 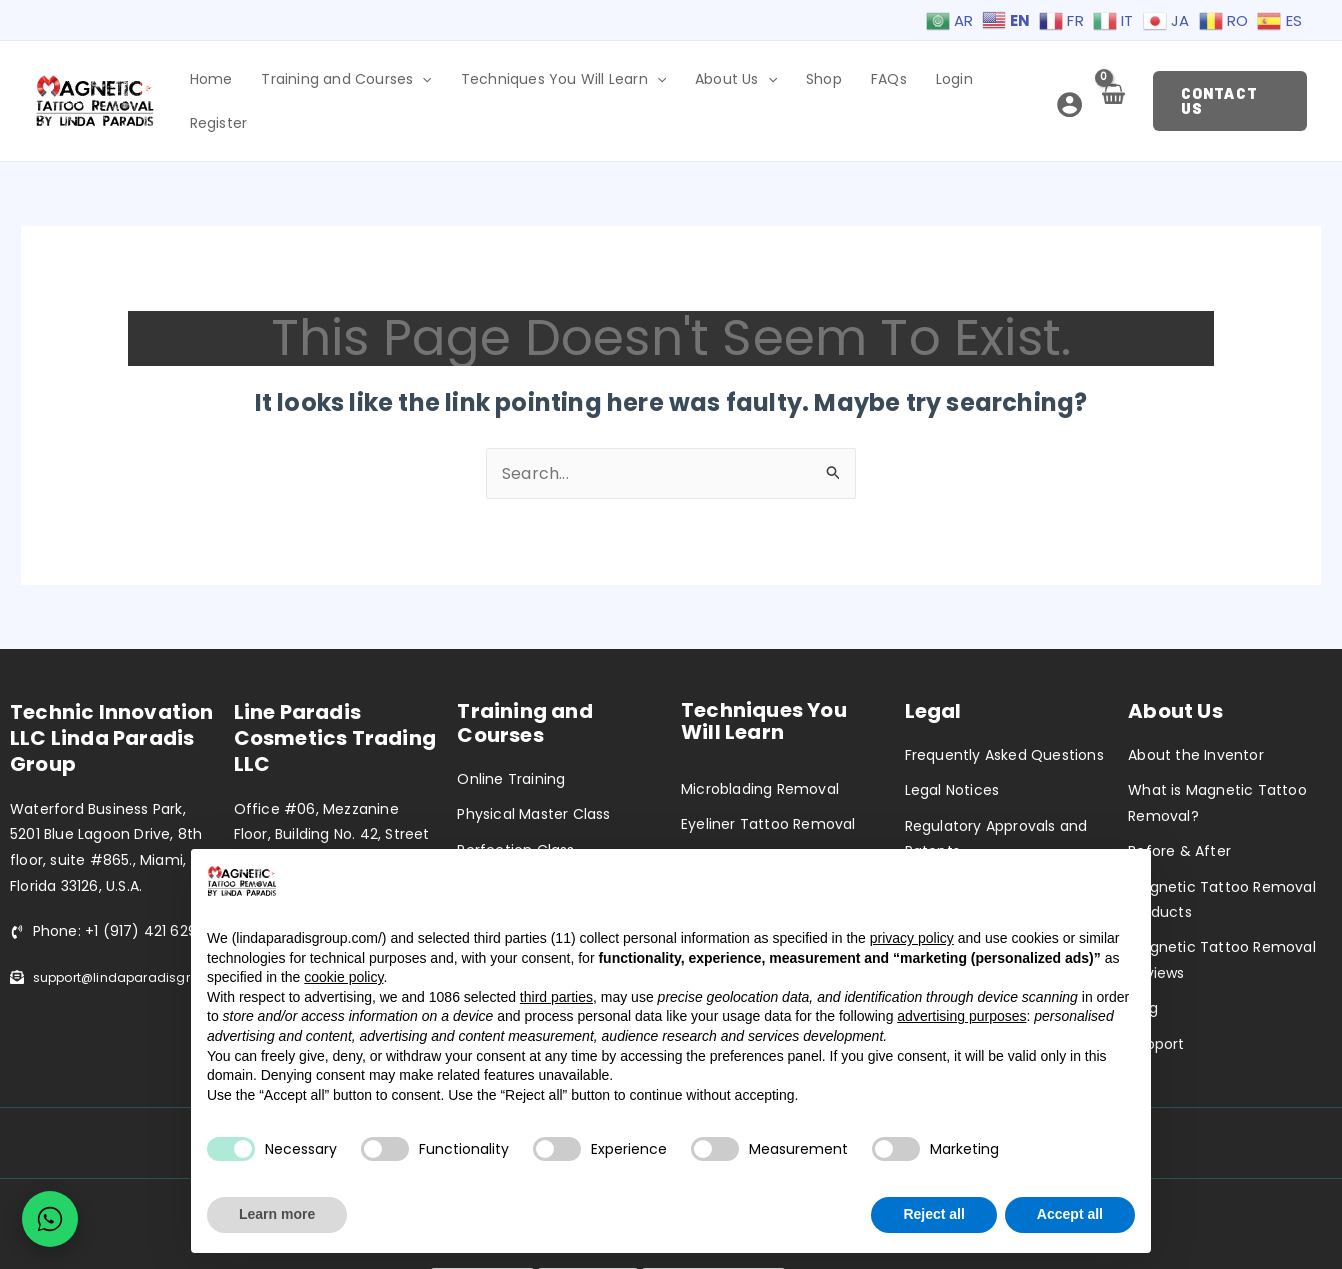 I want to click on third parties, so click(x=556, y=997).